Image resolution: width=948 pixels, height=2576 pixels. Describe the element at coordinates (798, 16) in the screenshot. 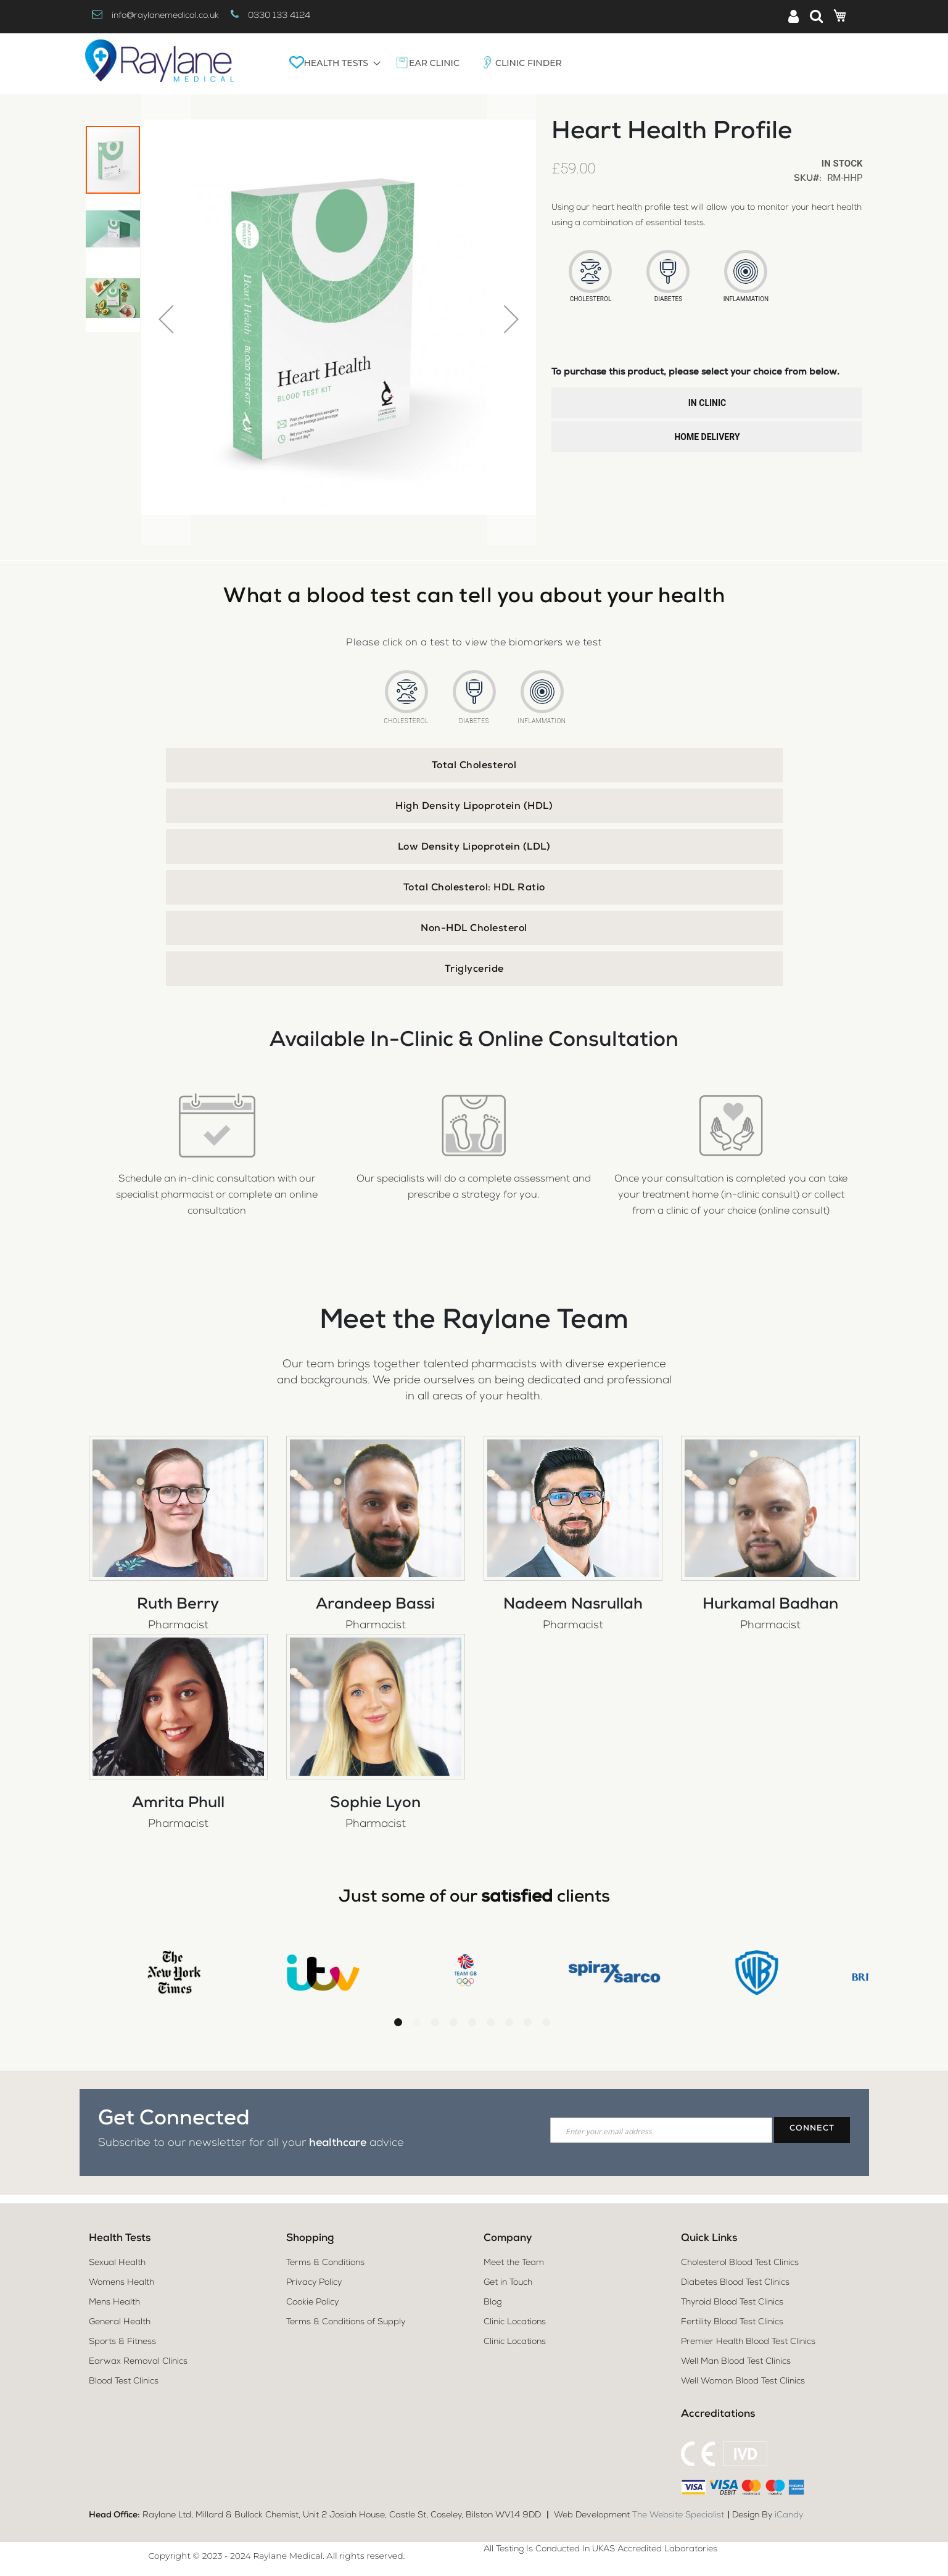

I see `Sign In` at that location.